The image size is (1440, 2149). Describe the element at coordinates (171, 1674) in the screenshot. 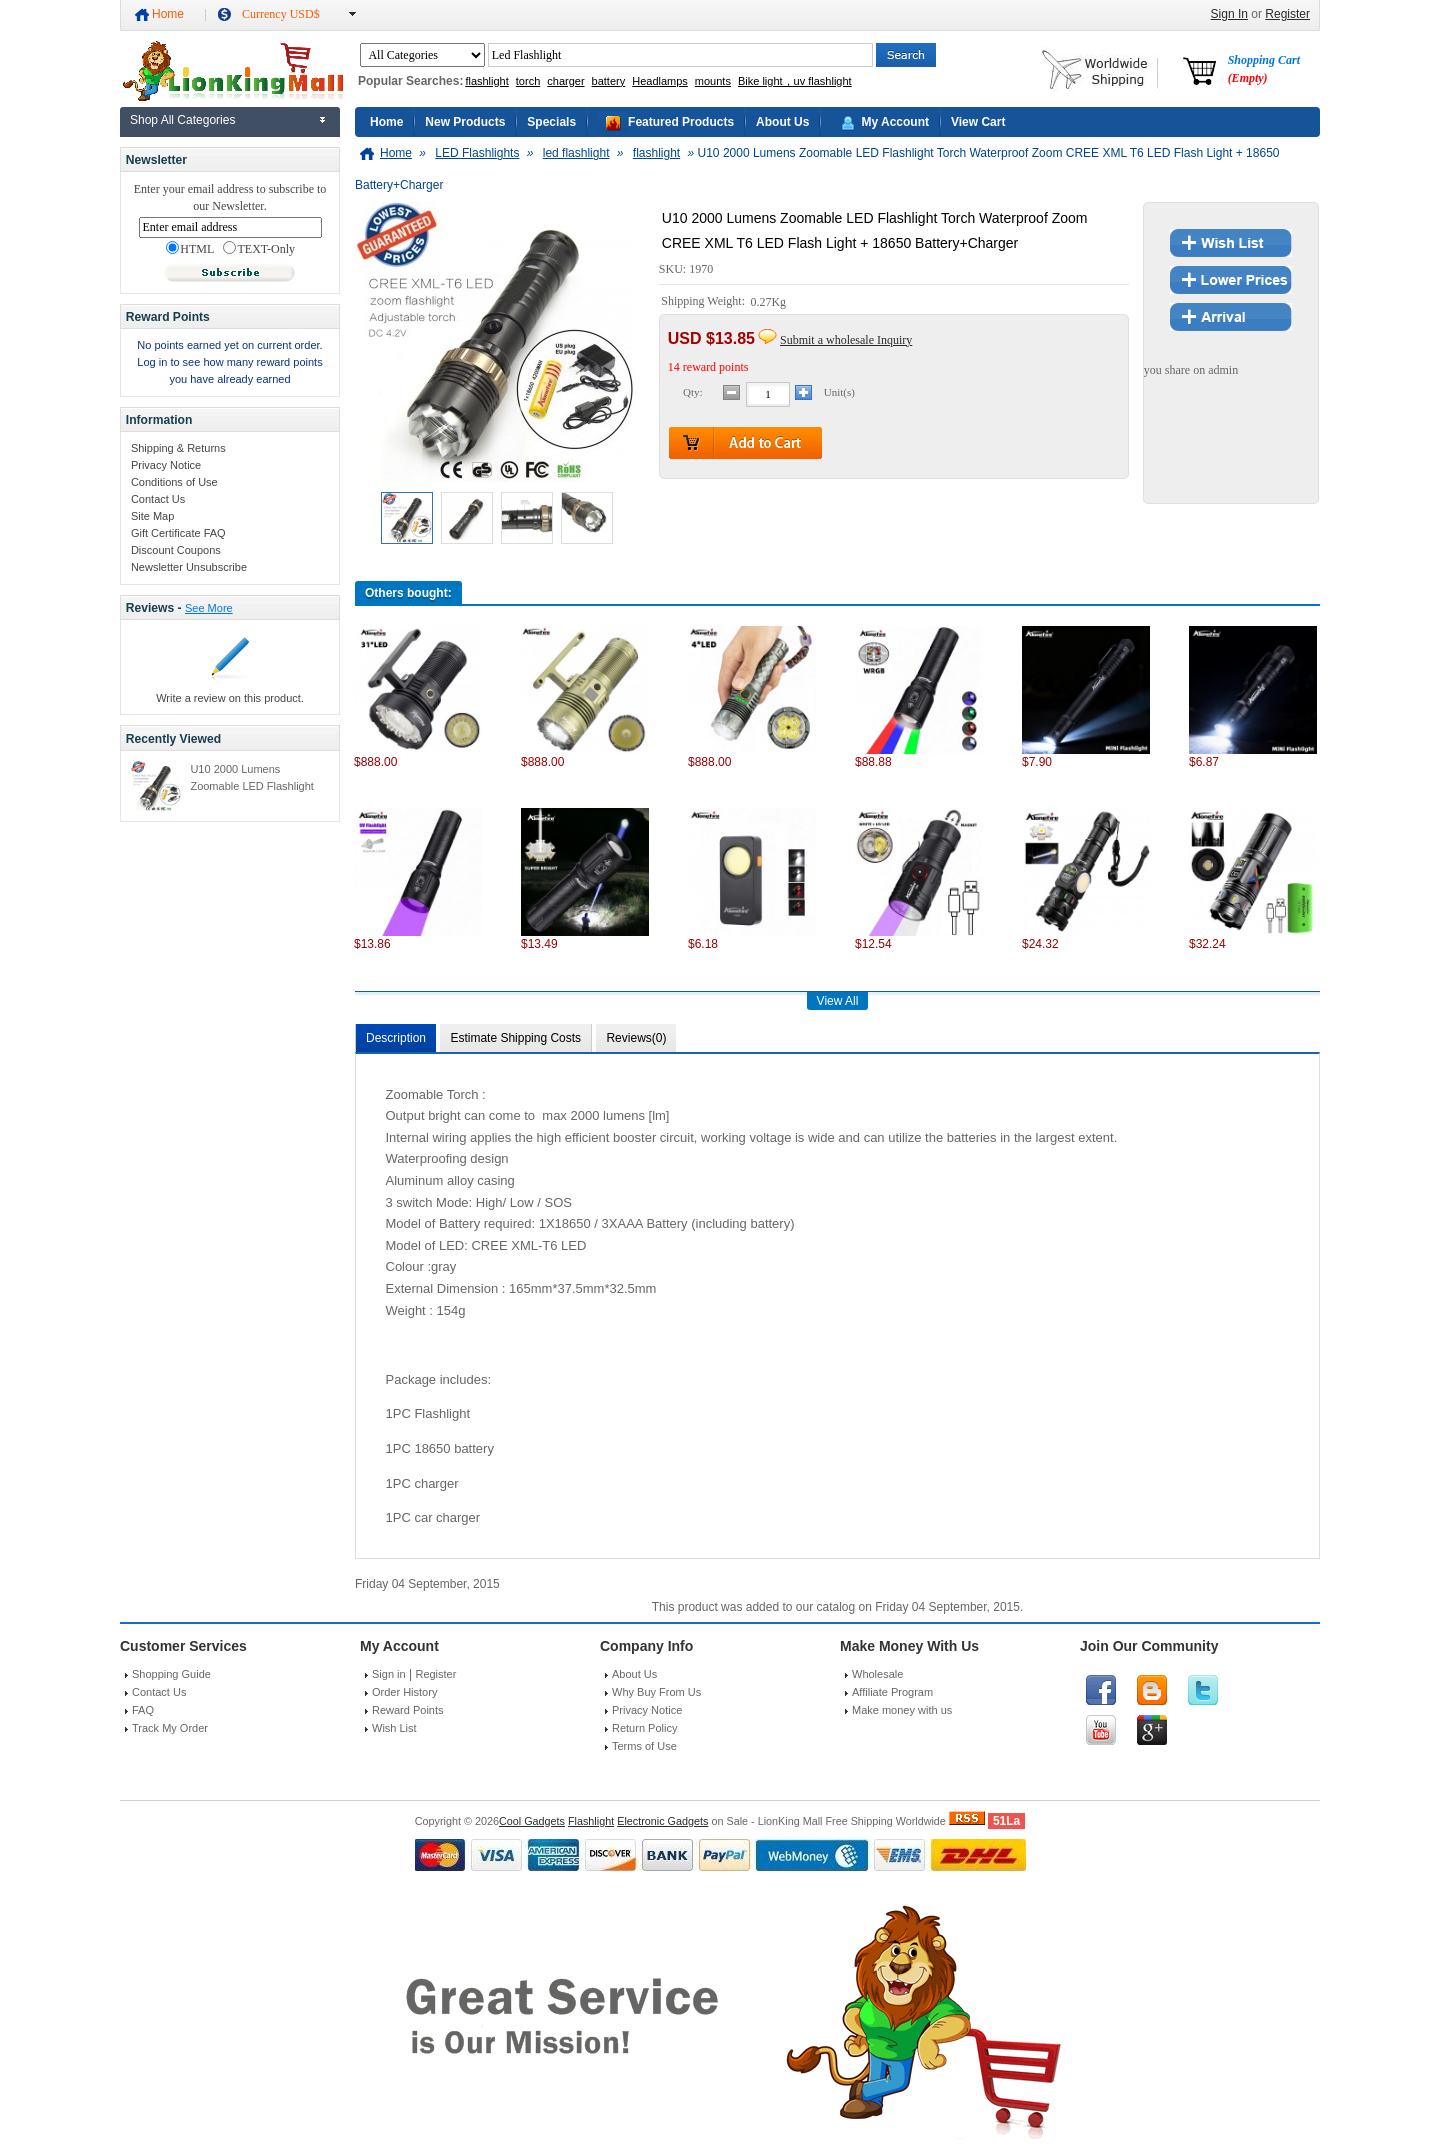

I see `Shopping Guide` at that location.